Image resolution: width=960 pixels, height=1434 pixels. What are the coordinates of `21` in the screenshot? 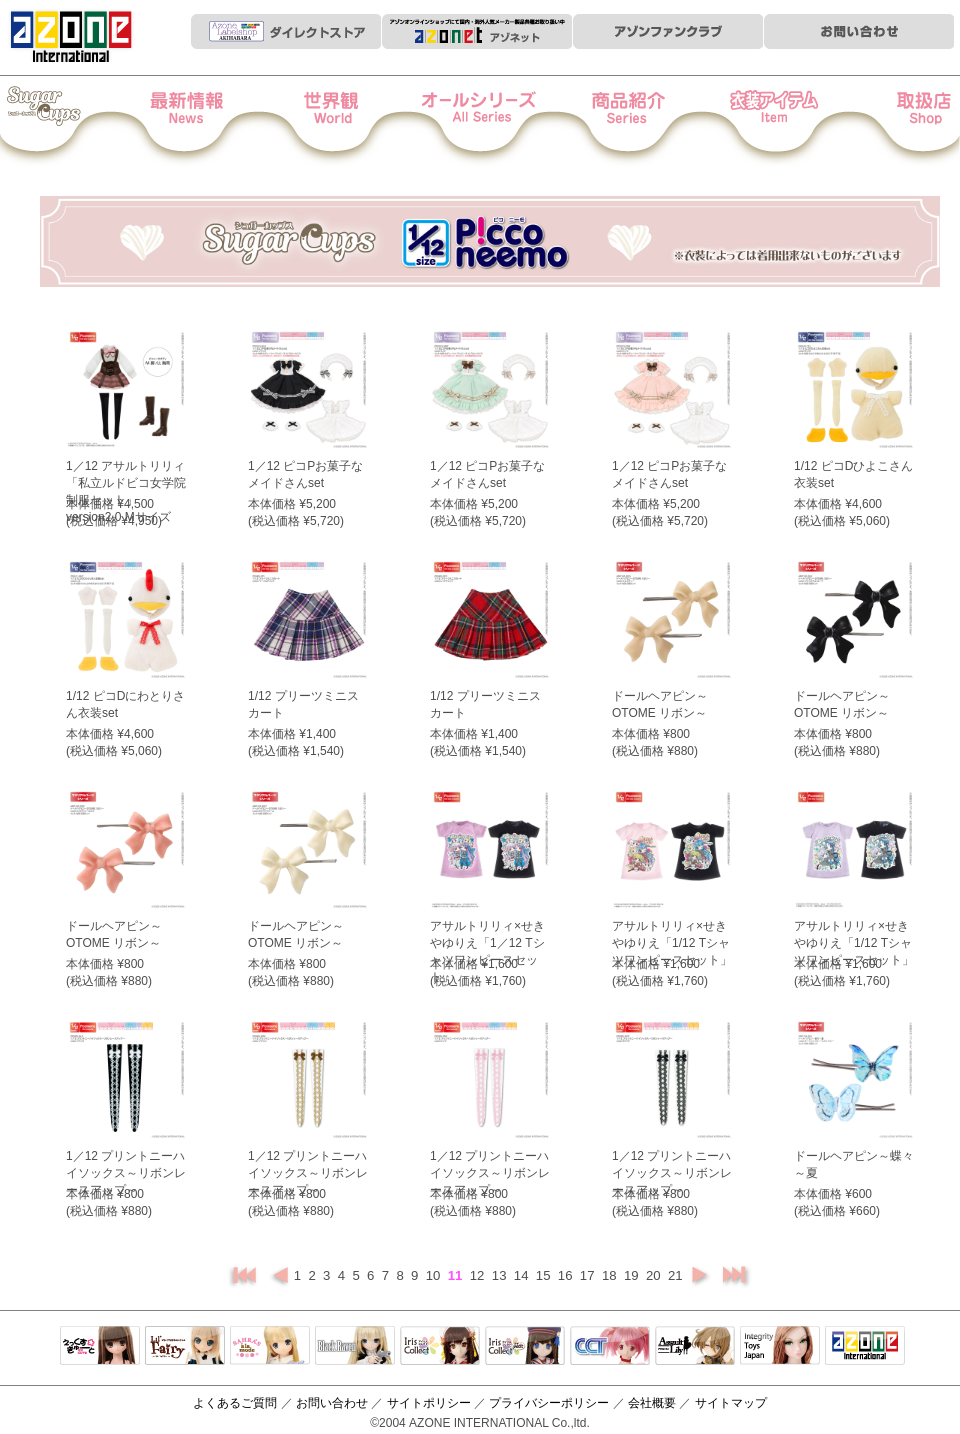 It's located at (677, 1275).